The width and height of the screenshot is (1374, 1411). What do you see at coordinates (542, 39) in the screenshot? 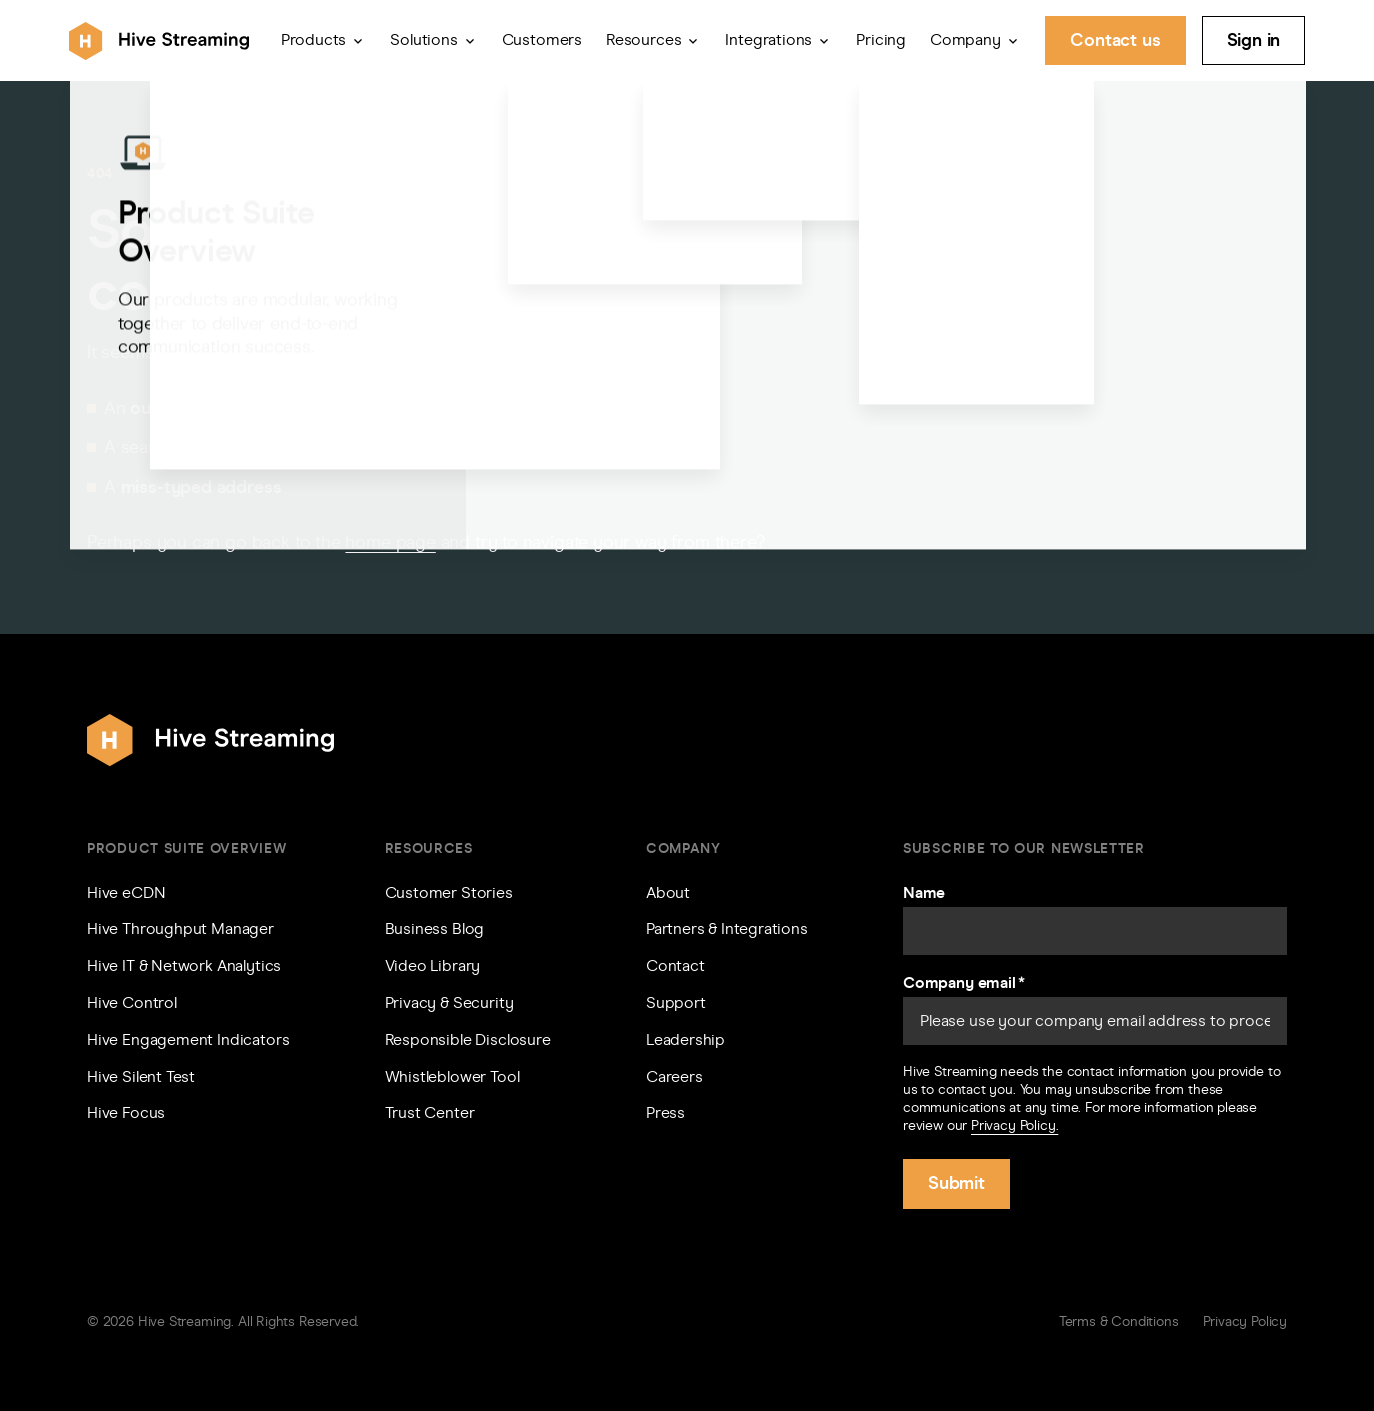
I see `Customers` at bounding box center [542, 39].